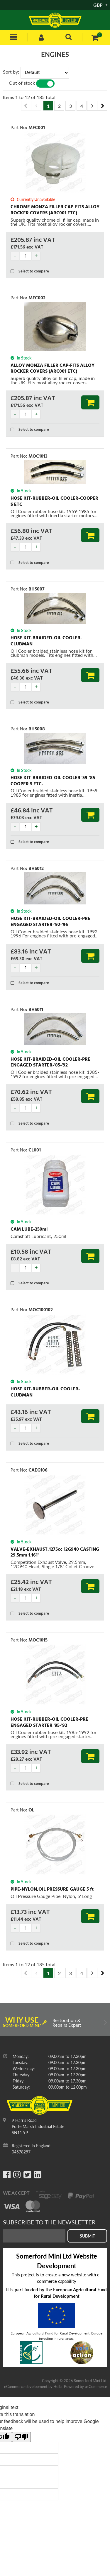 Image resolution: width=110 pixels, height=2576 pixels. Describe the element at coordinates (102, 106) in the screenshot. I see `Next` at that location.